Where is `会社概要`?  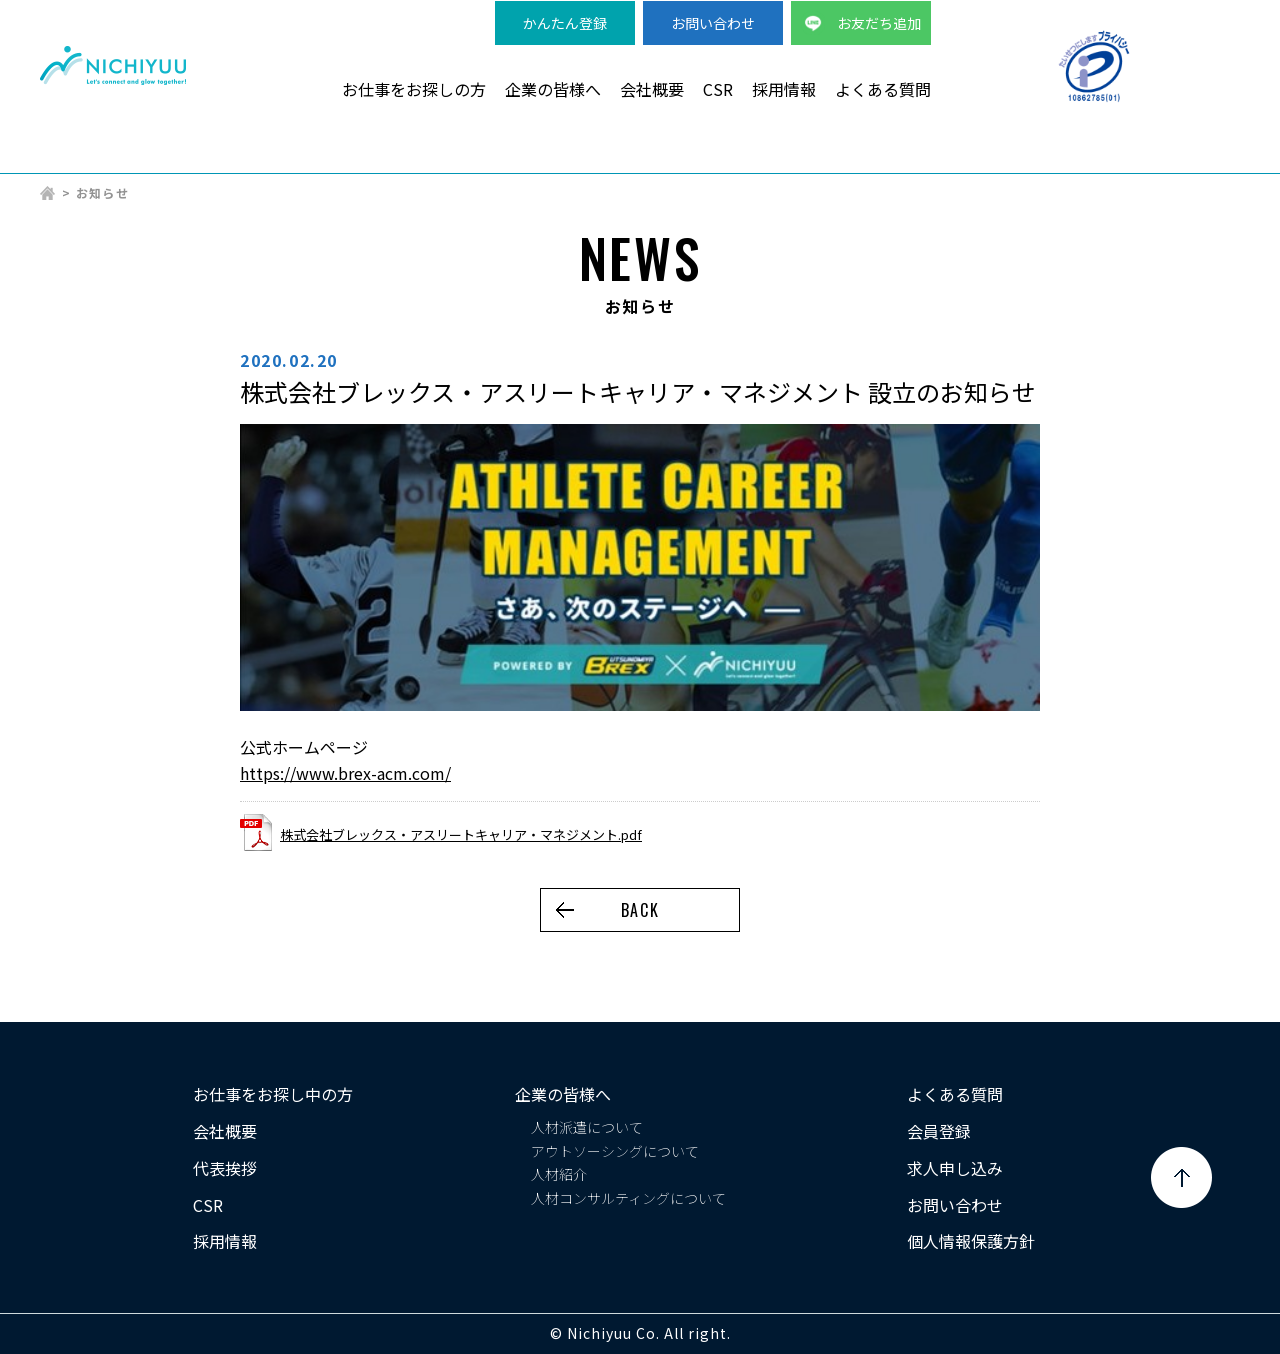 会社概要 is located at coordinates (652, 89).